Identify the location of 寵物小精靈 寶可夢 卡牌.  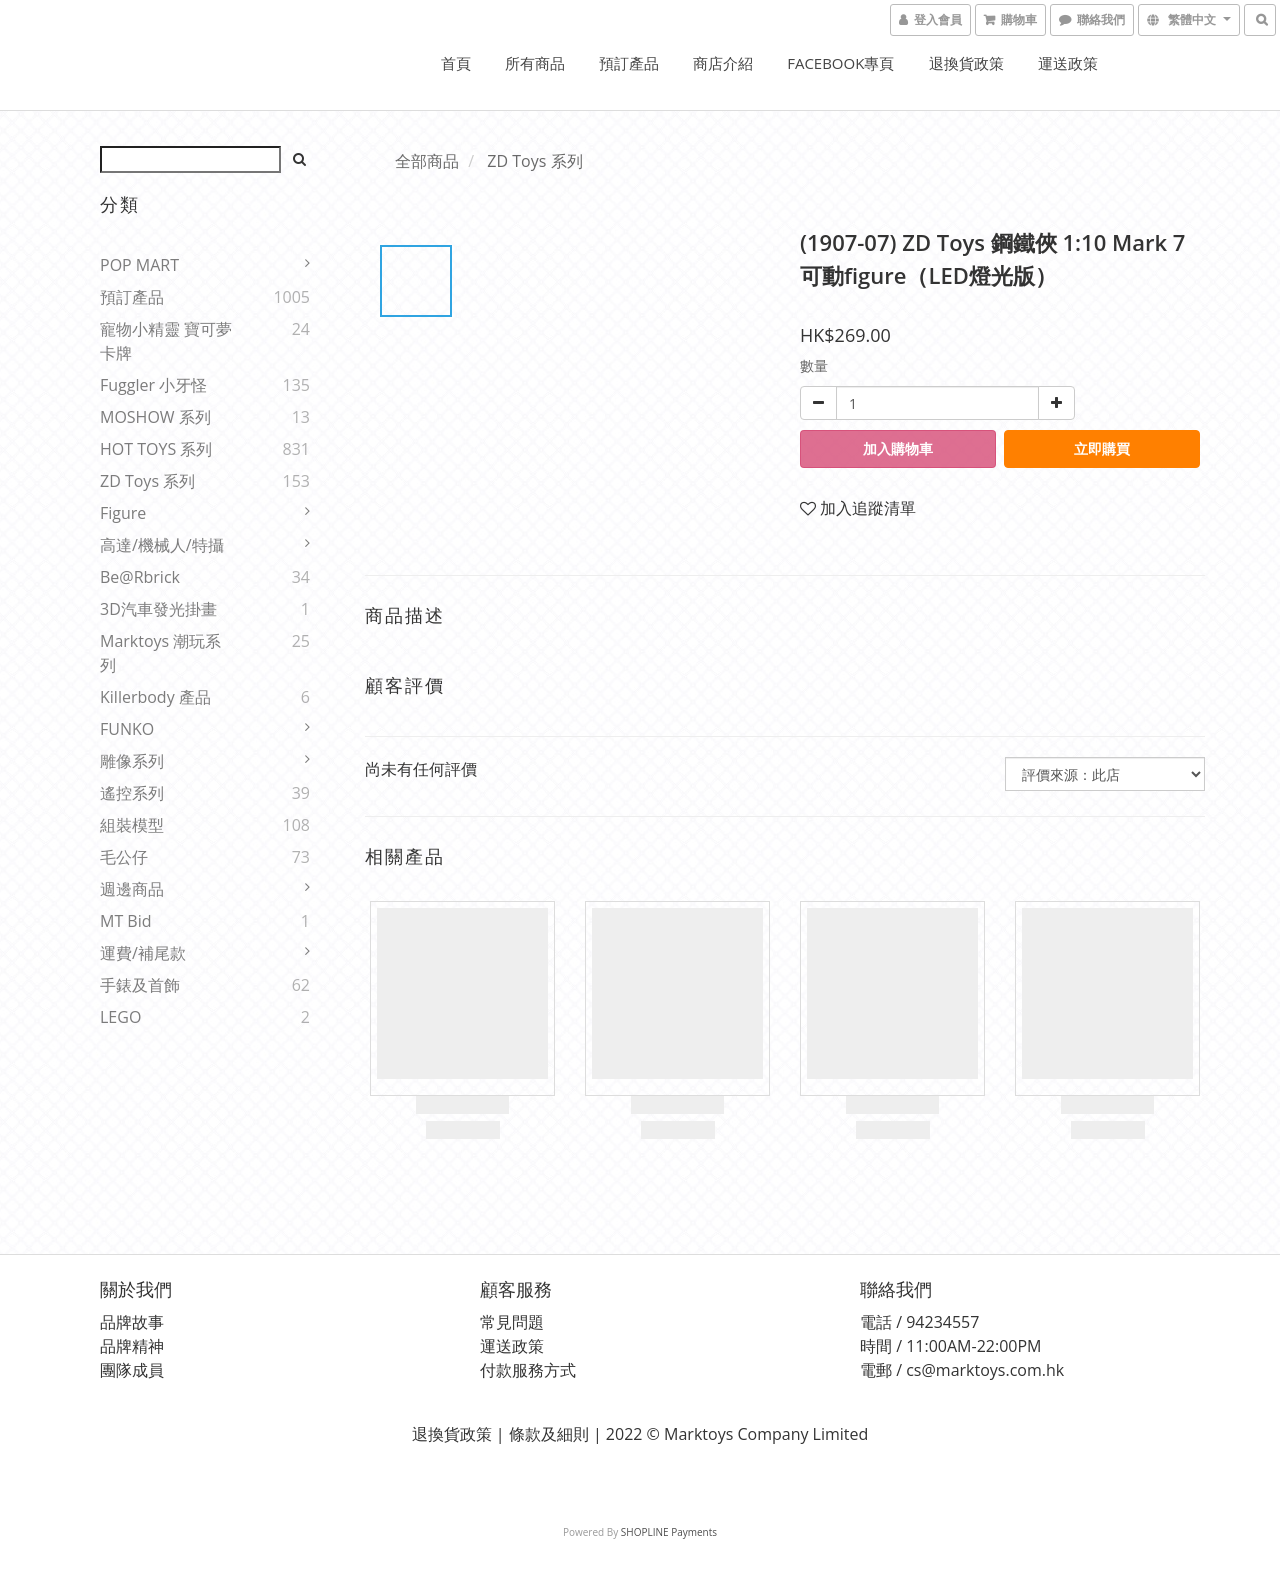
(166, 341).